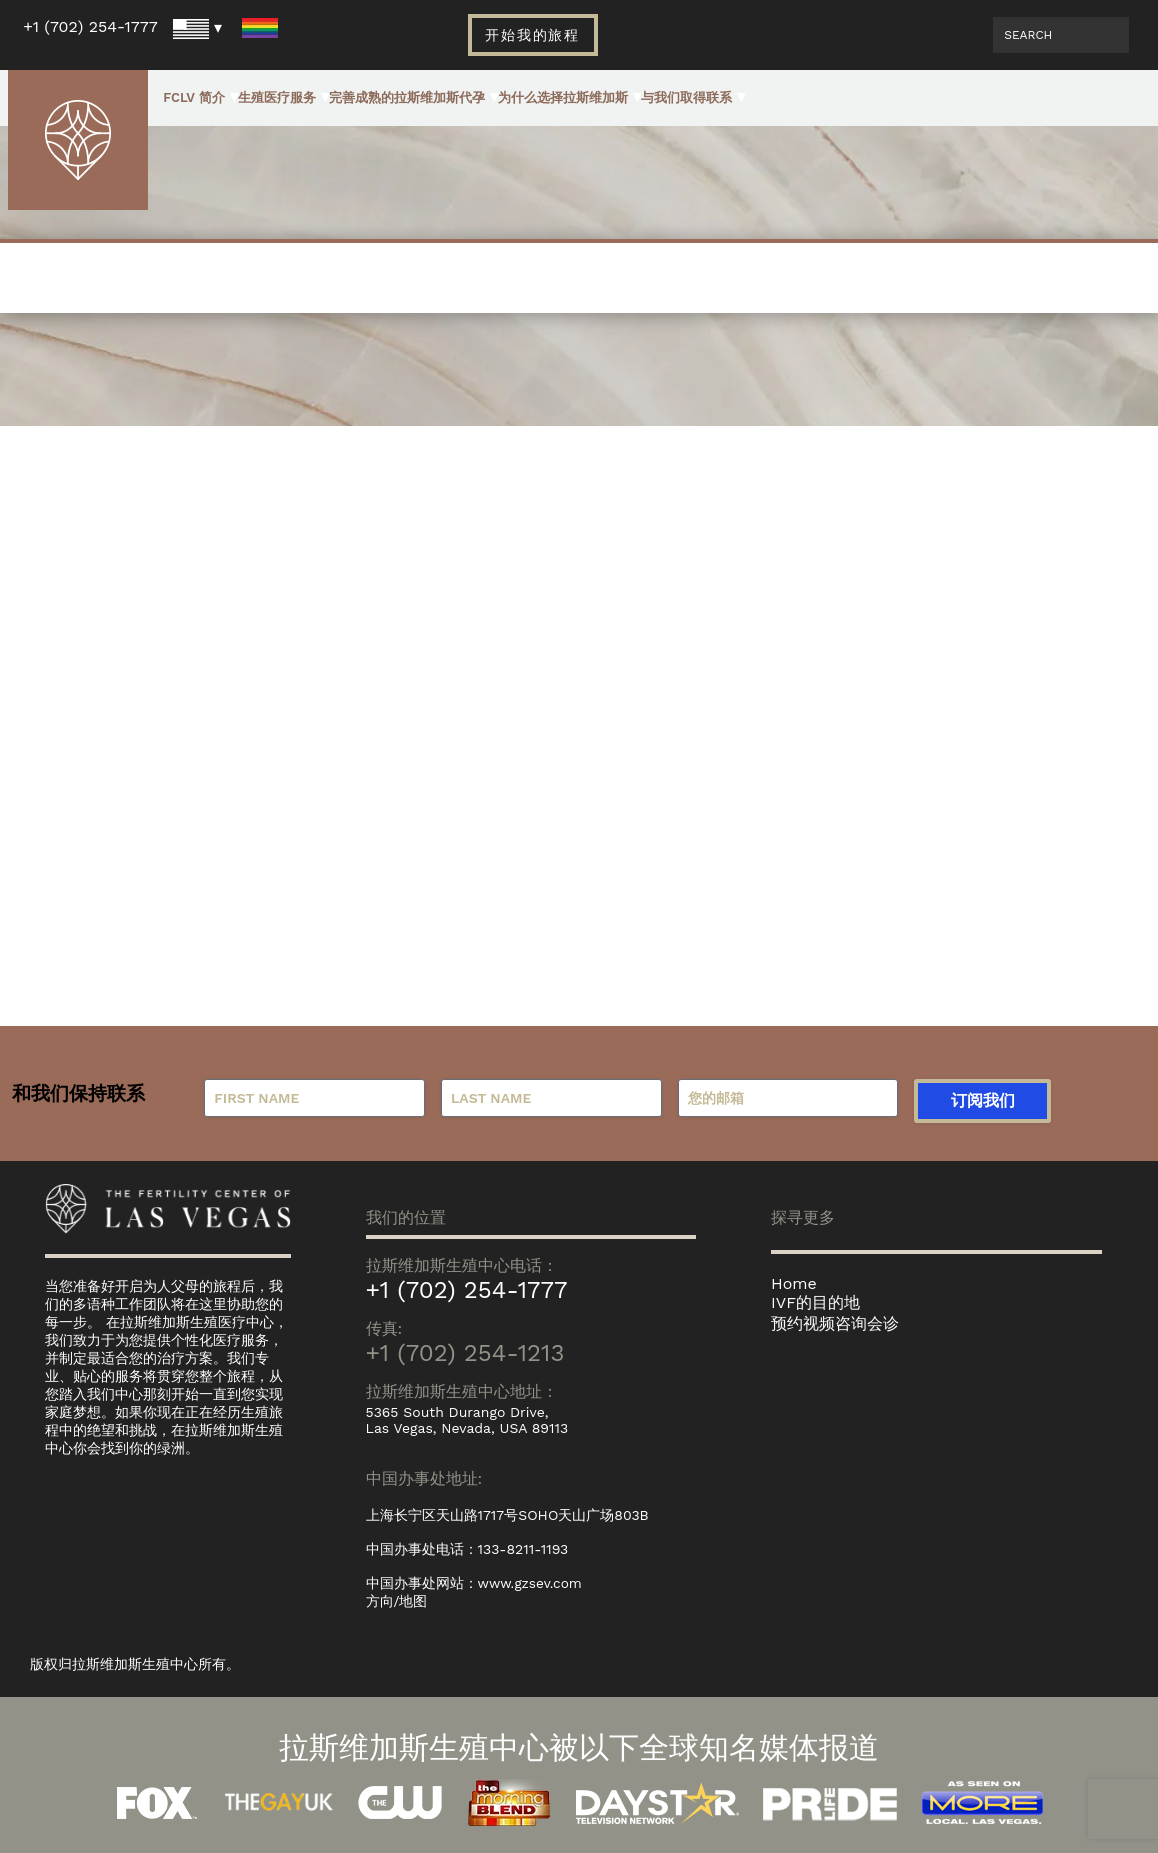  Describe the element at coordinates (397, 1601) in the screenshot. I see `方向/地图` at that location.